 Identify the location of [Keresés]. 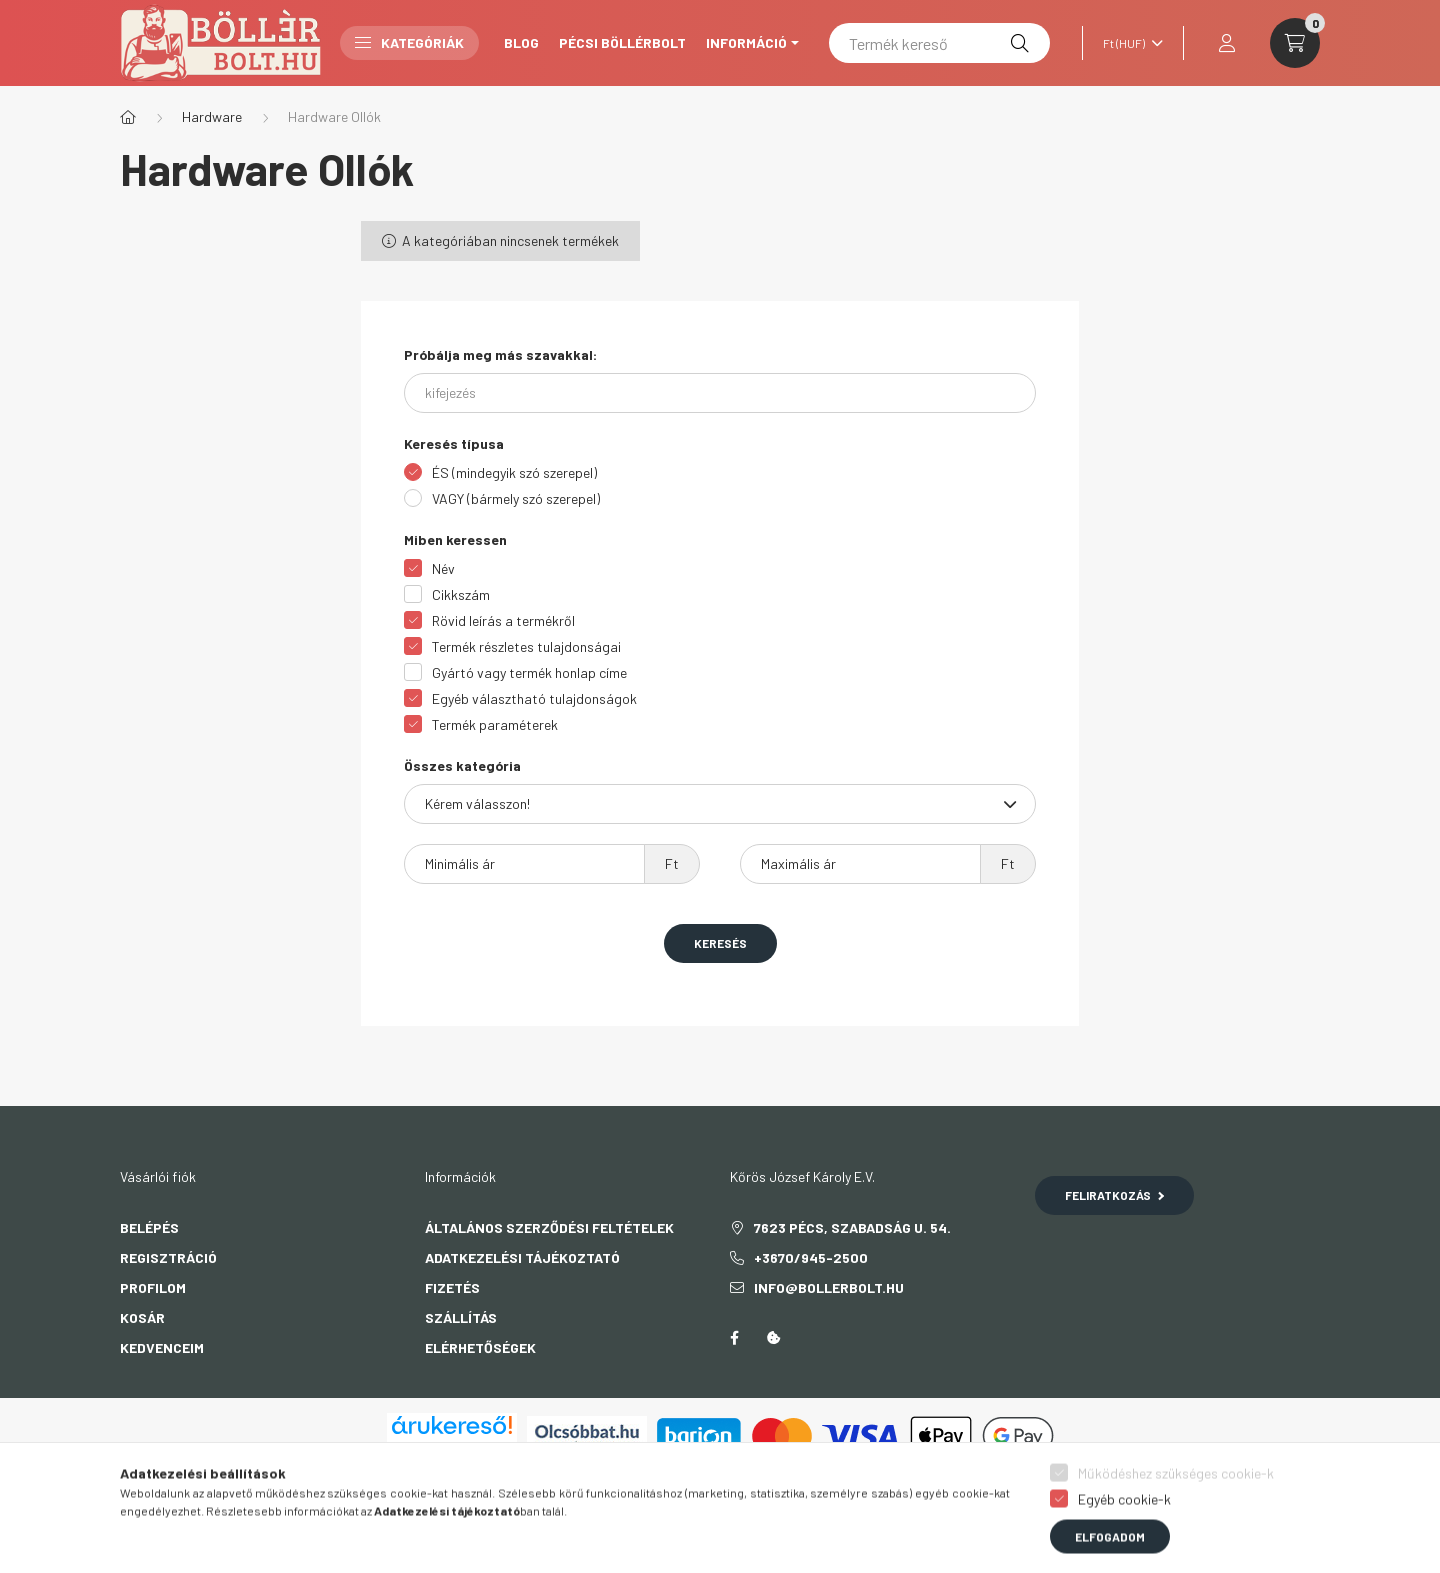
(1020, 43).